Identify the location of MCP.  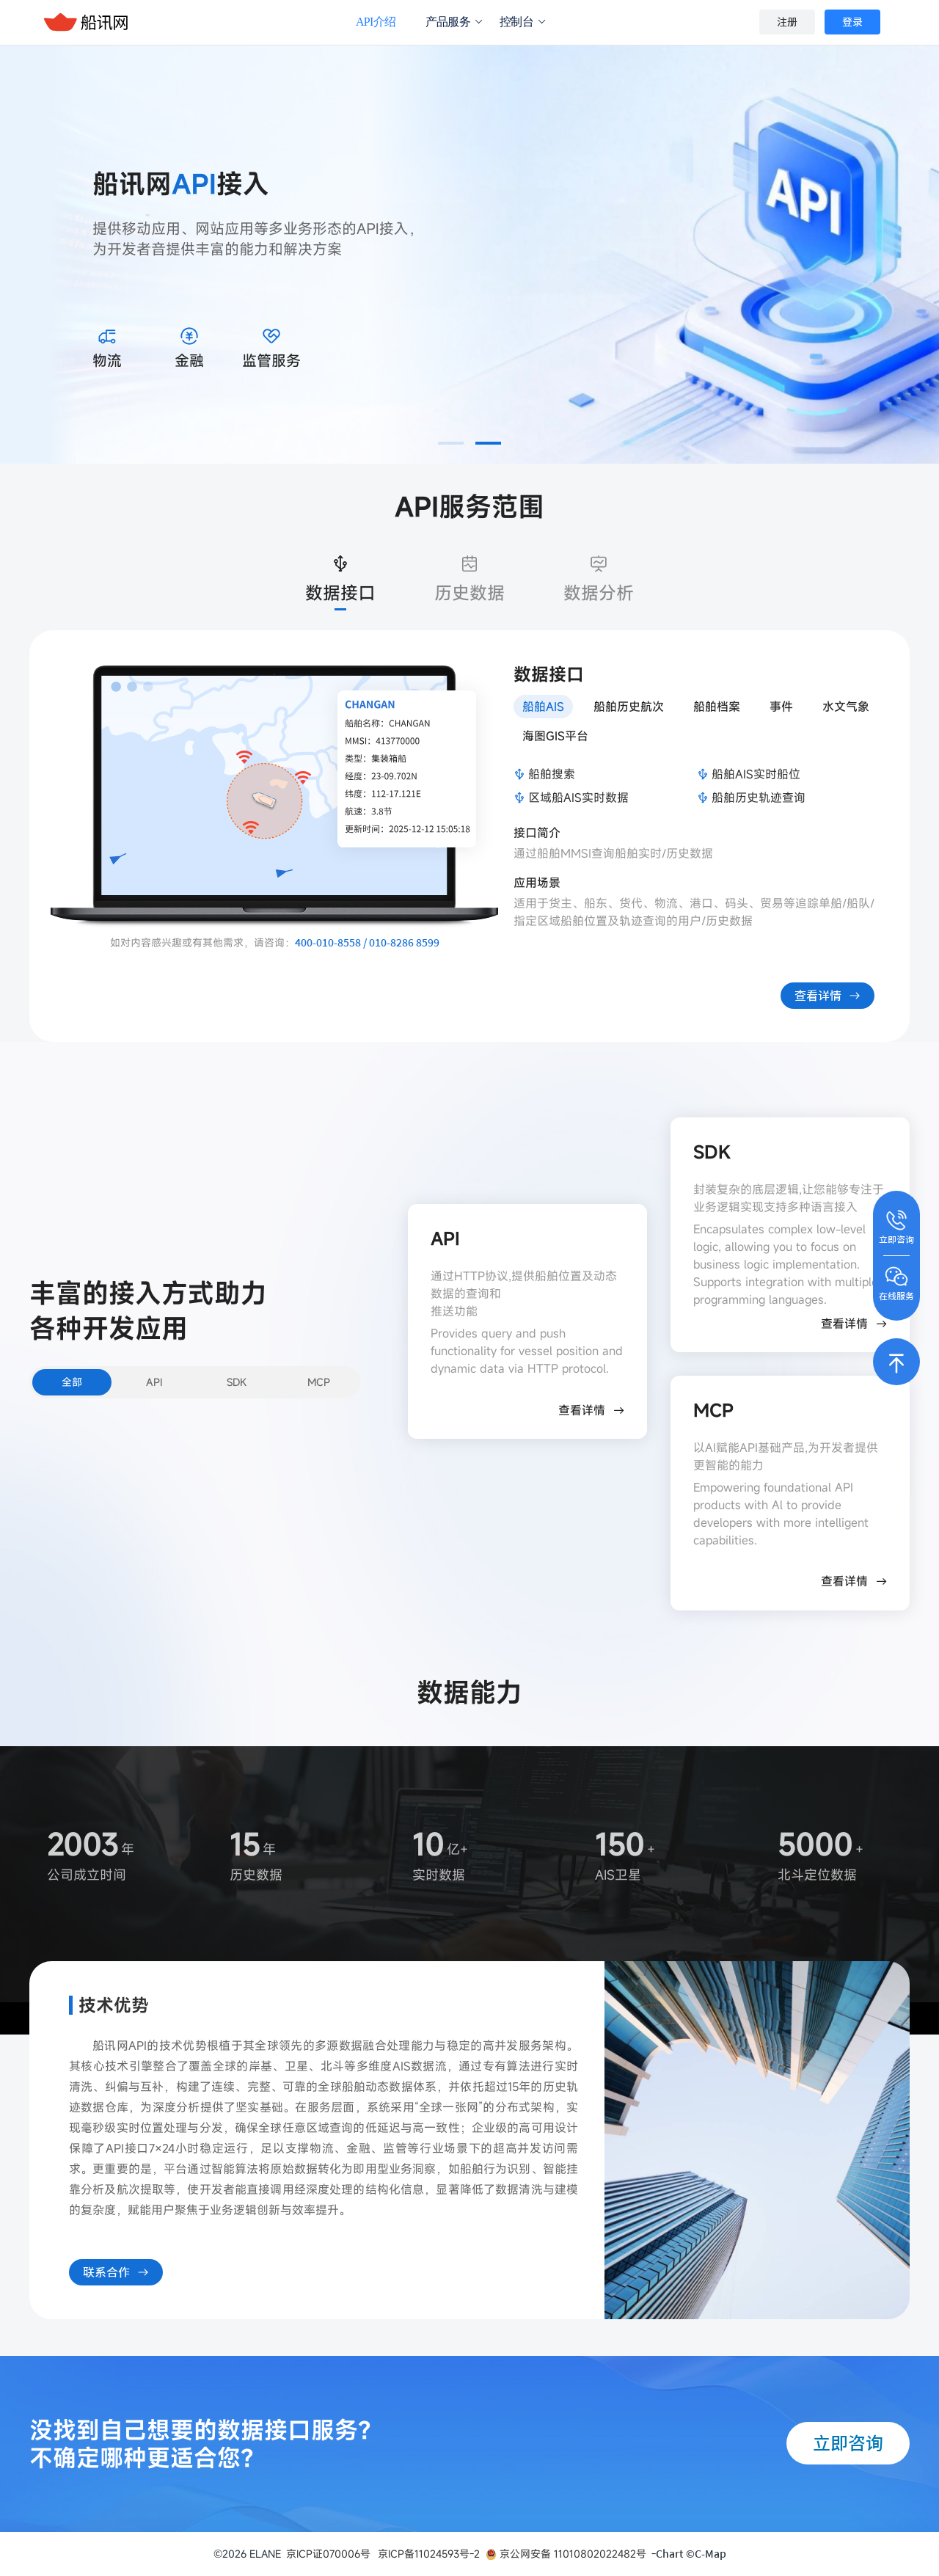
(318, 1382).